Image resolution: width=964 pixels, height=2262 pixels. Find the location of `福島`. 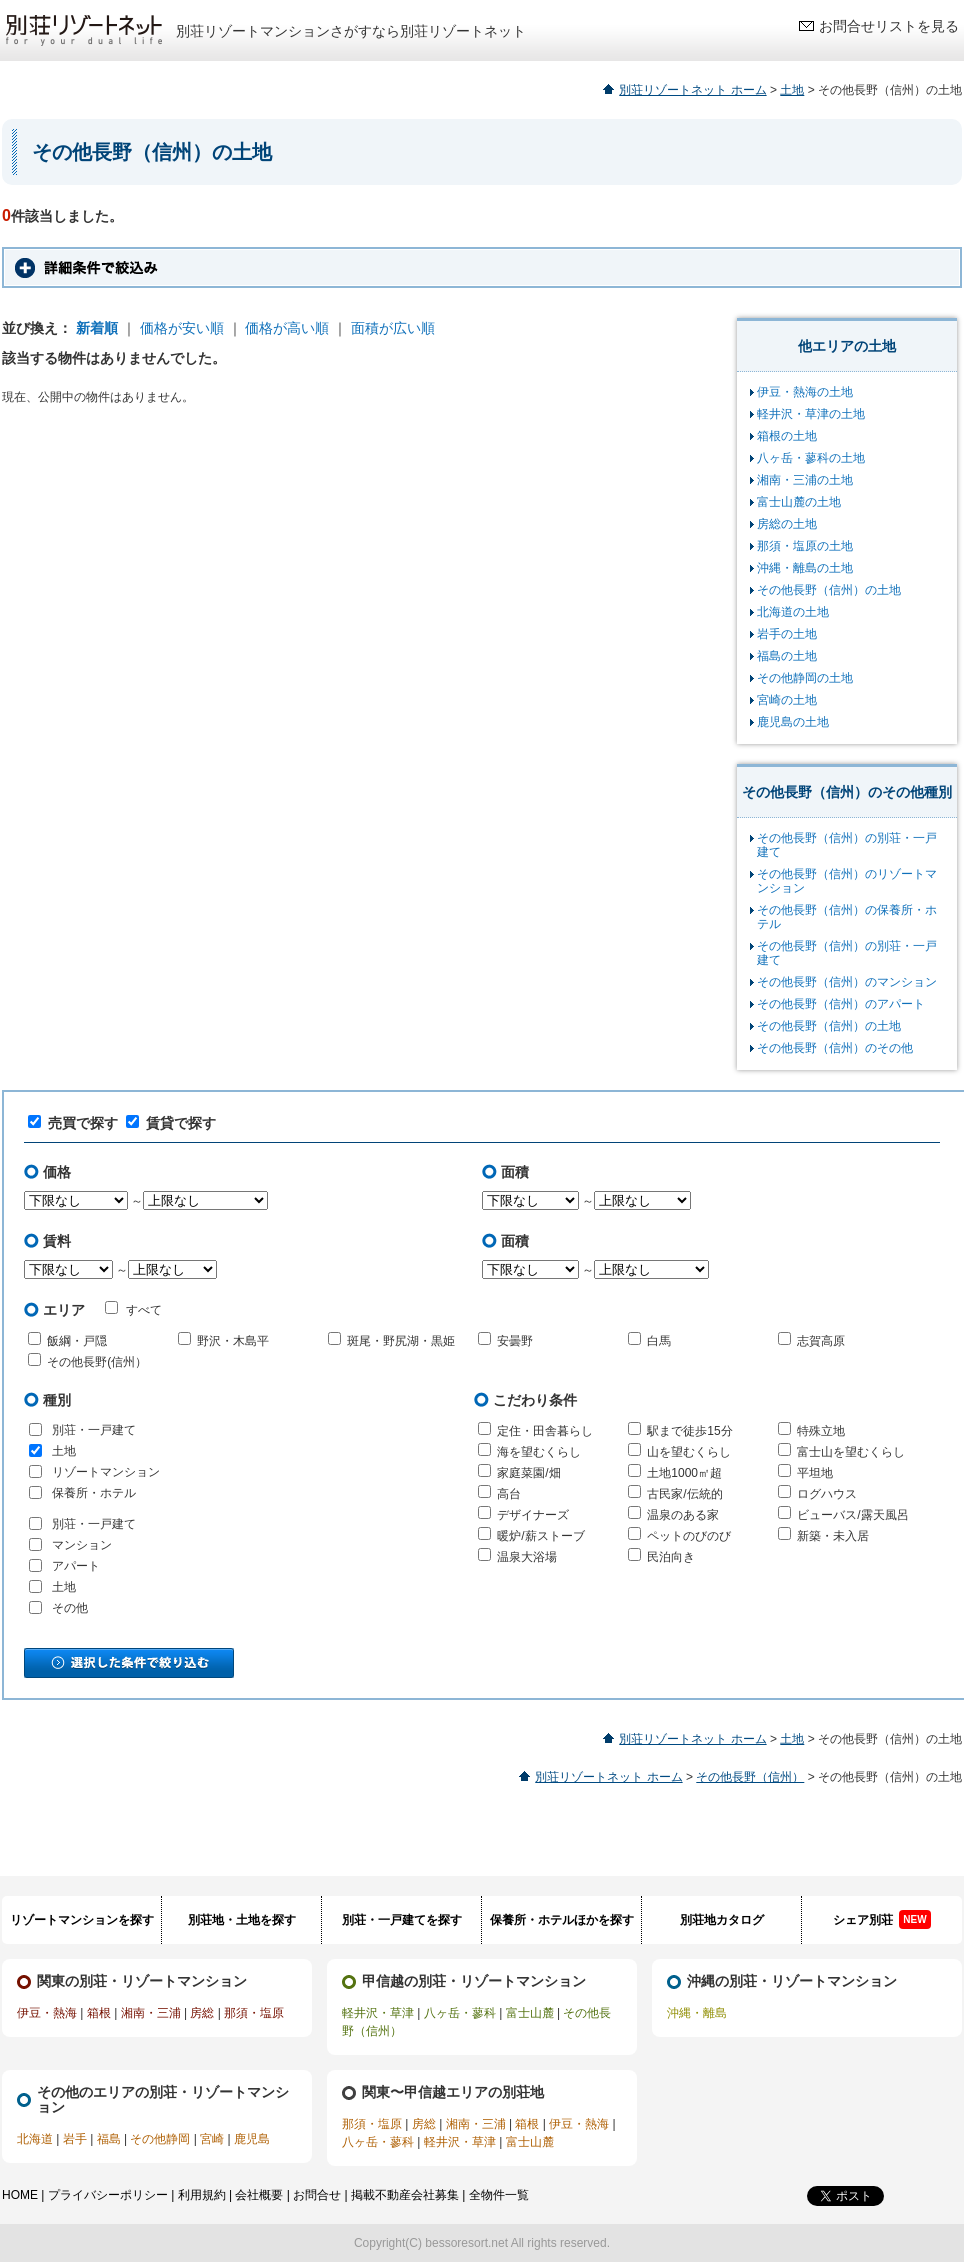

福島 is located at coordinates (109, 2139).